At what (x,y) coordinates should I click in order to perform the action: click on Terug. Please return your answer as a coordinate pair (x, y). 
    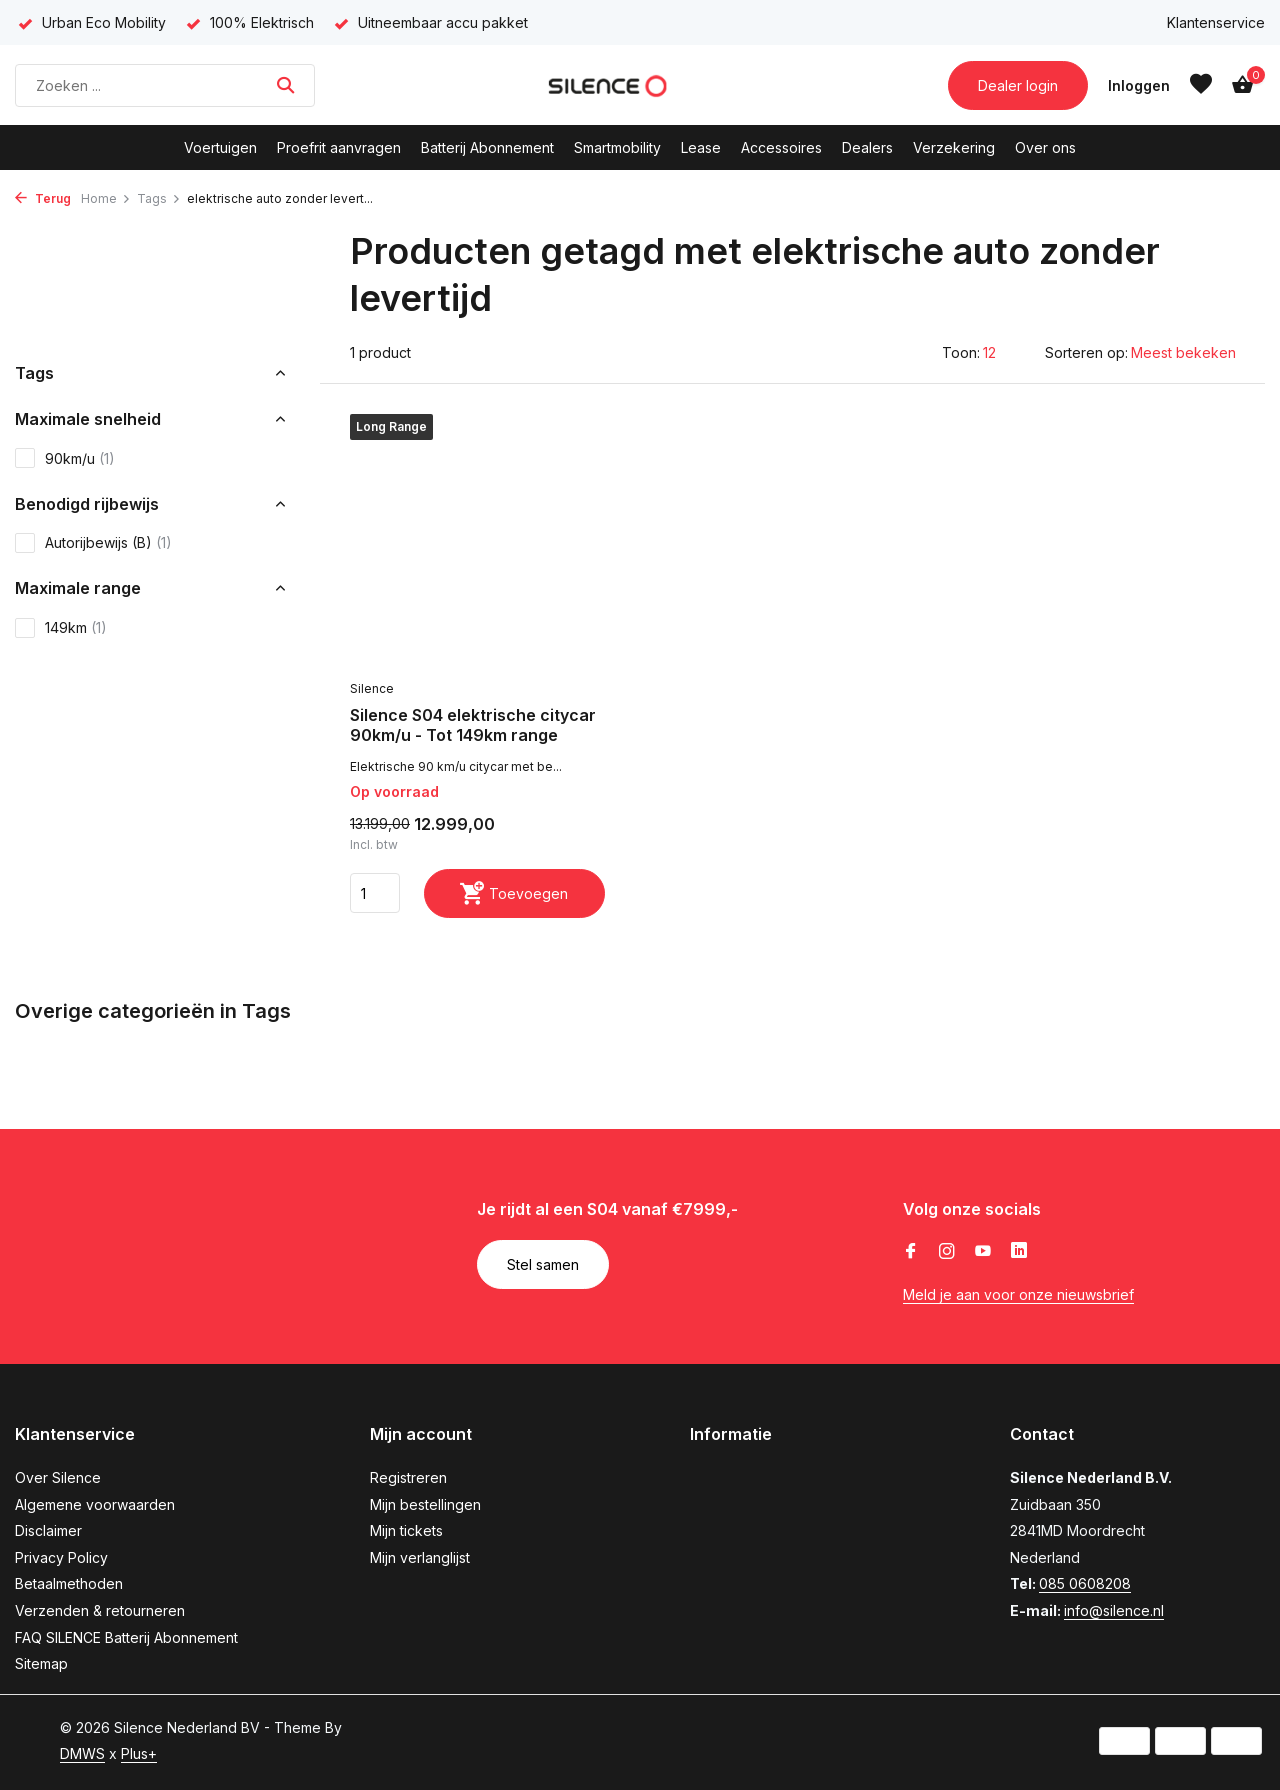
    Looking at the image, I should click on (43, 198).